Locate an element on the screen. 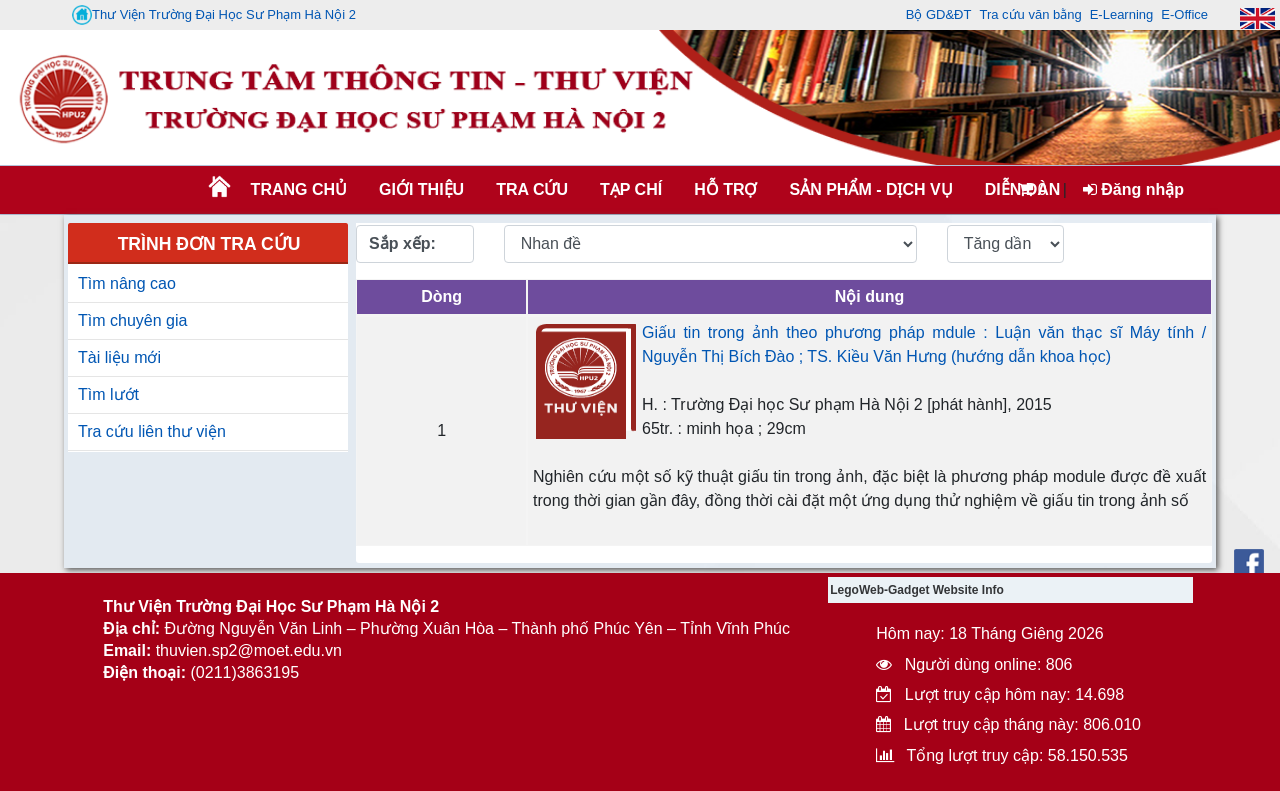  E-Learning is located at coordinates (1122, 14).